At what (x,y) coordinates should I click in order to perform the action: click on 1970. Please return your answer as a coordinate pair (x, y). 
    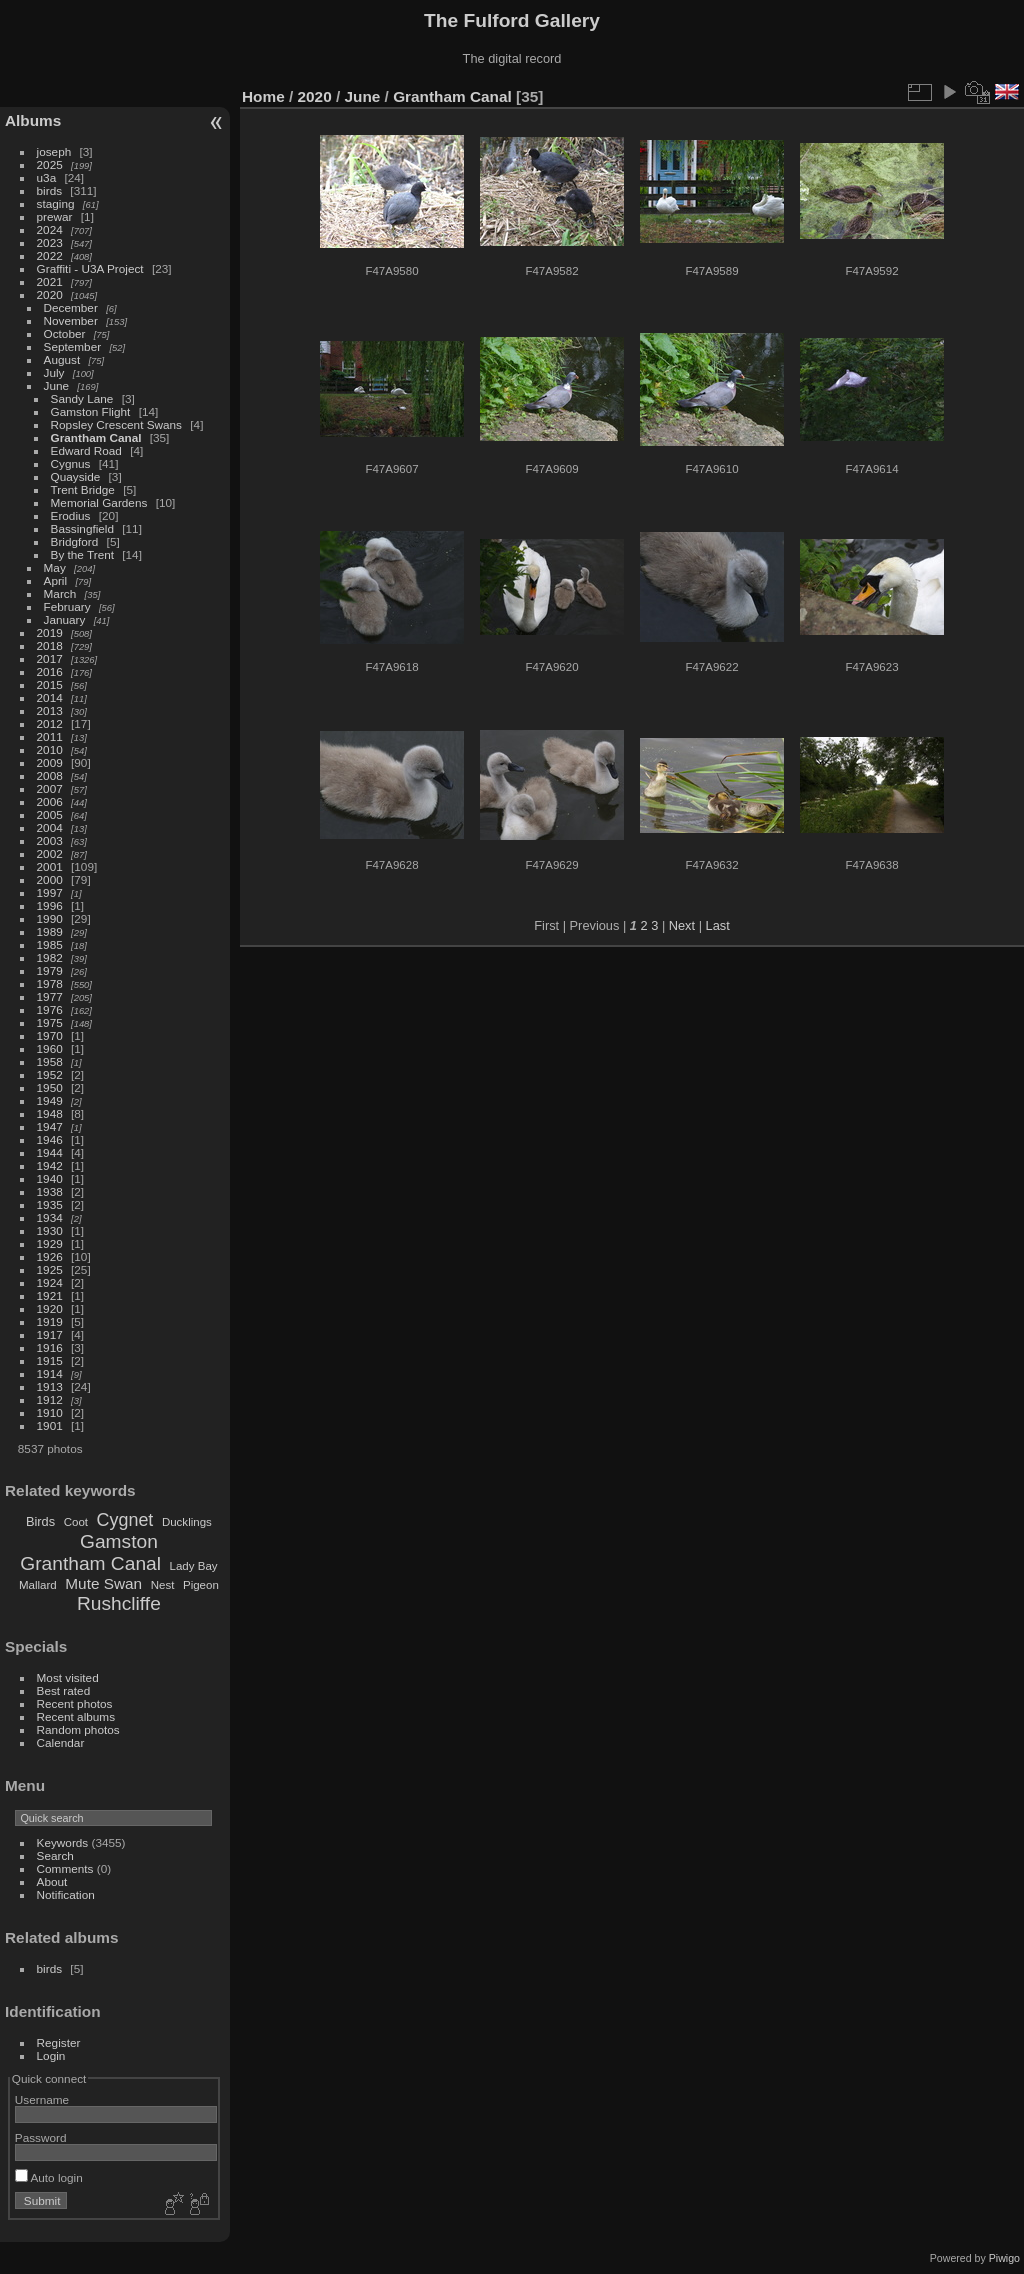
    Looking at the image, I should click on (50, 1035).